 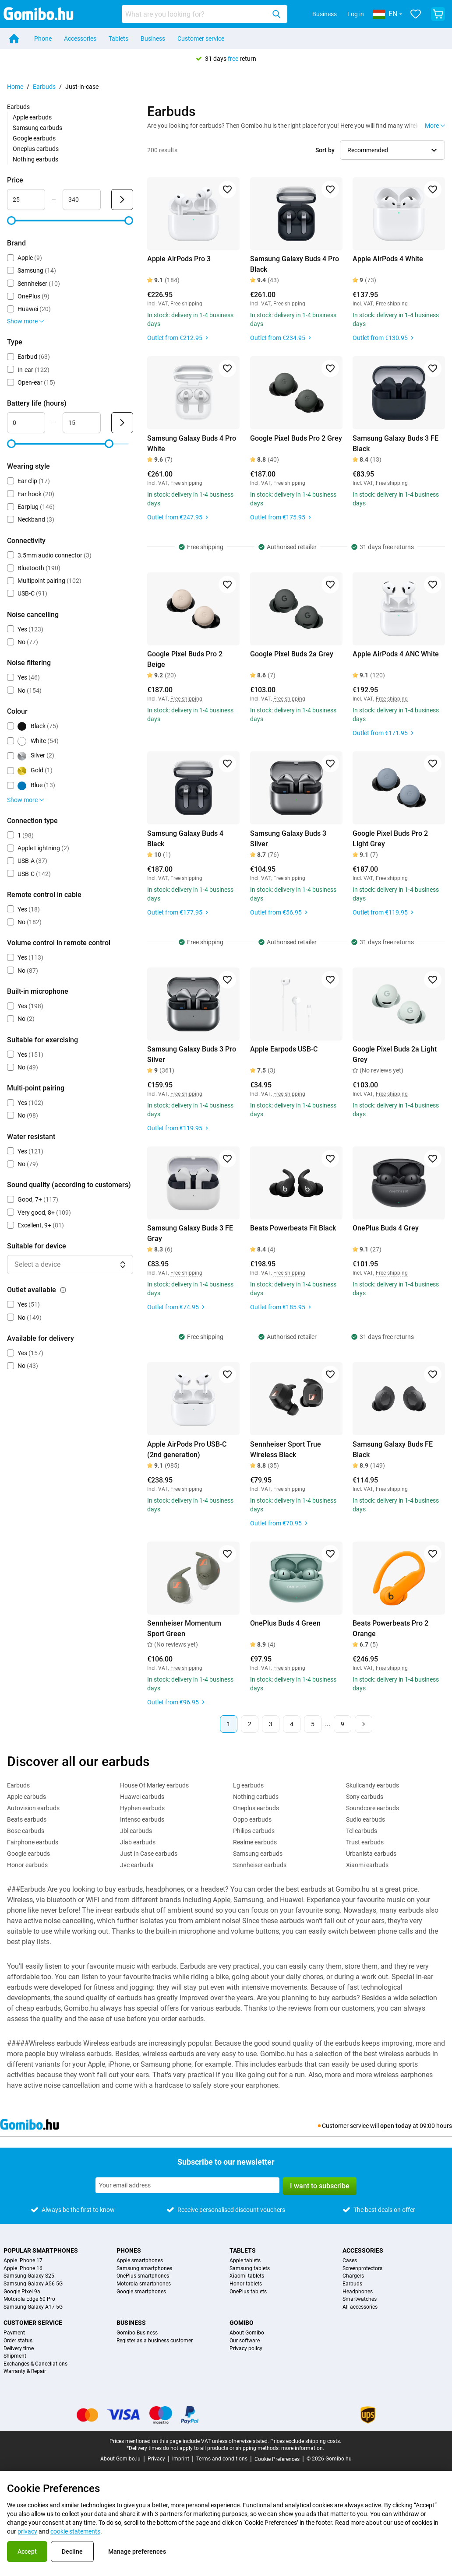 What do you see at coordinates (23, 2261) in the screenshot?
I see `Apple iPhone 17` at bounding box center [23, 2261].